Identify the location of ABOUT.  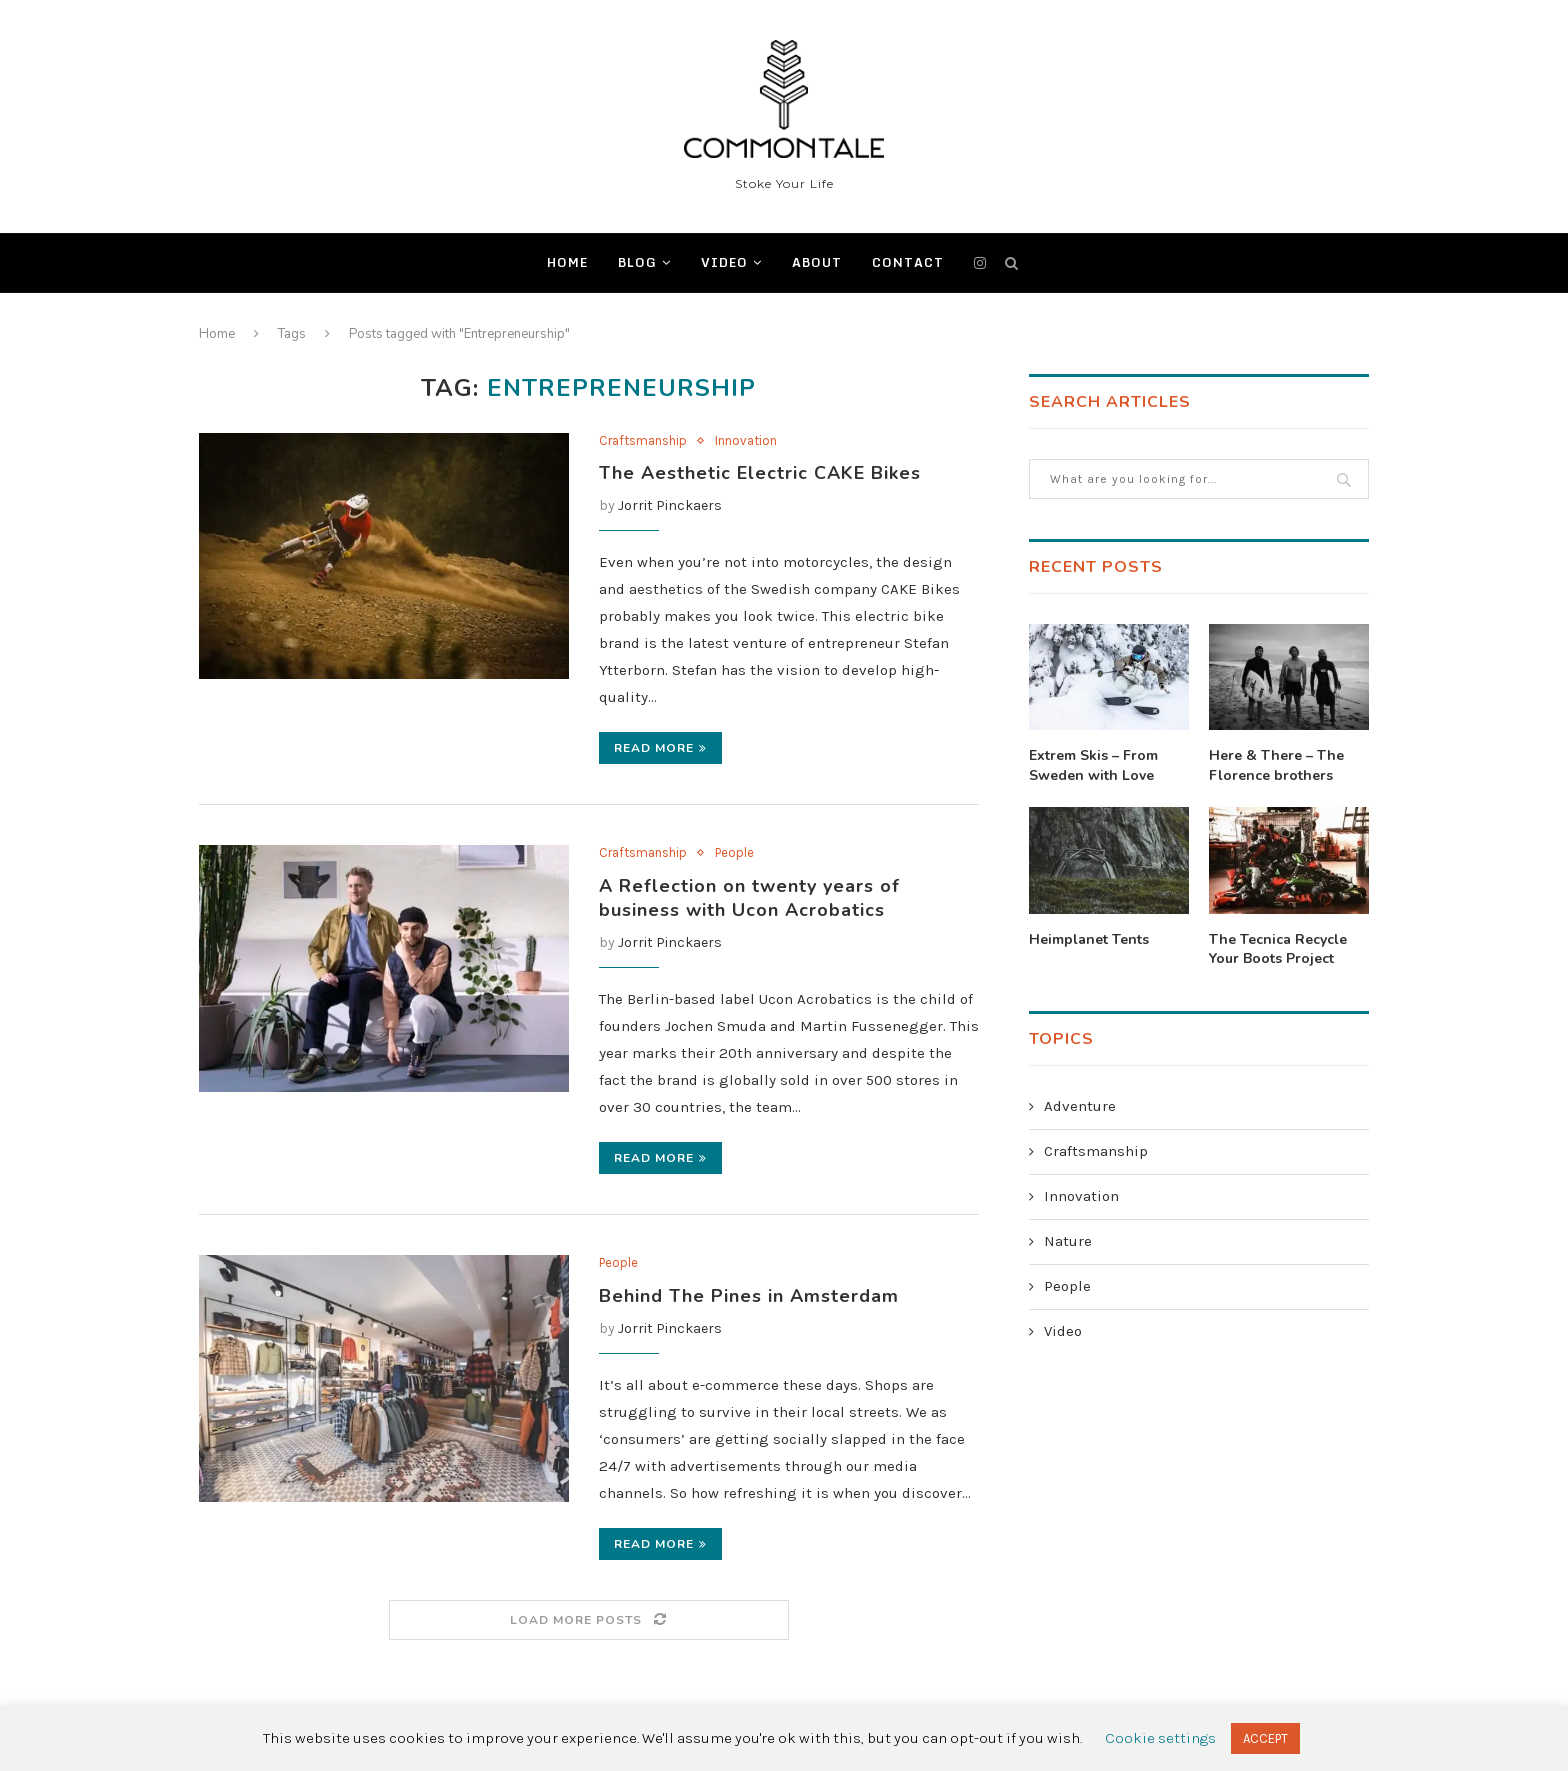
(817, 262).